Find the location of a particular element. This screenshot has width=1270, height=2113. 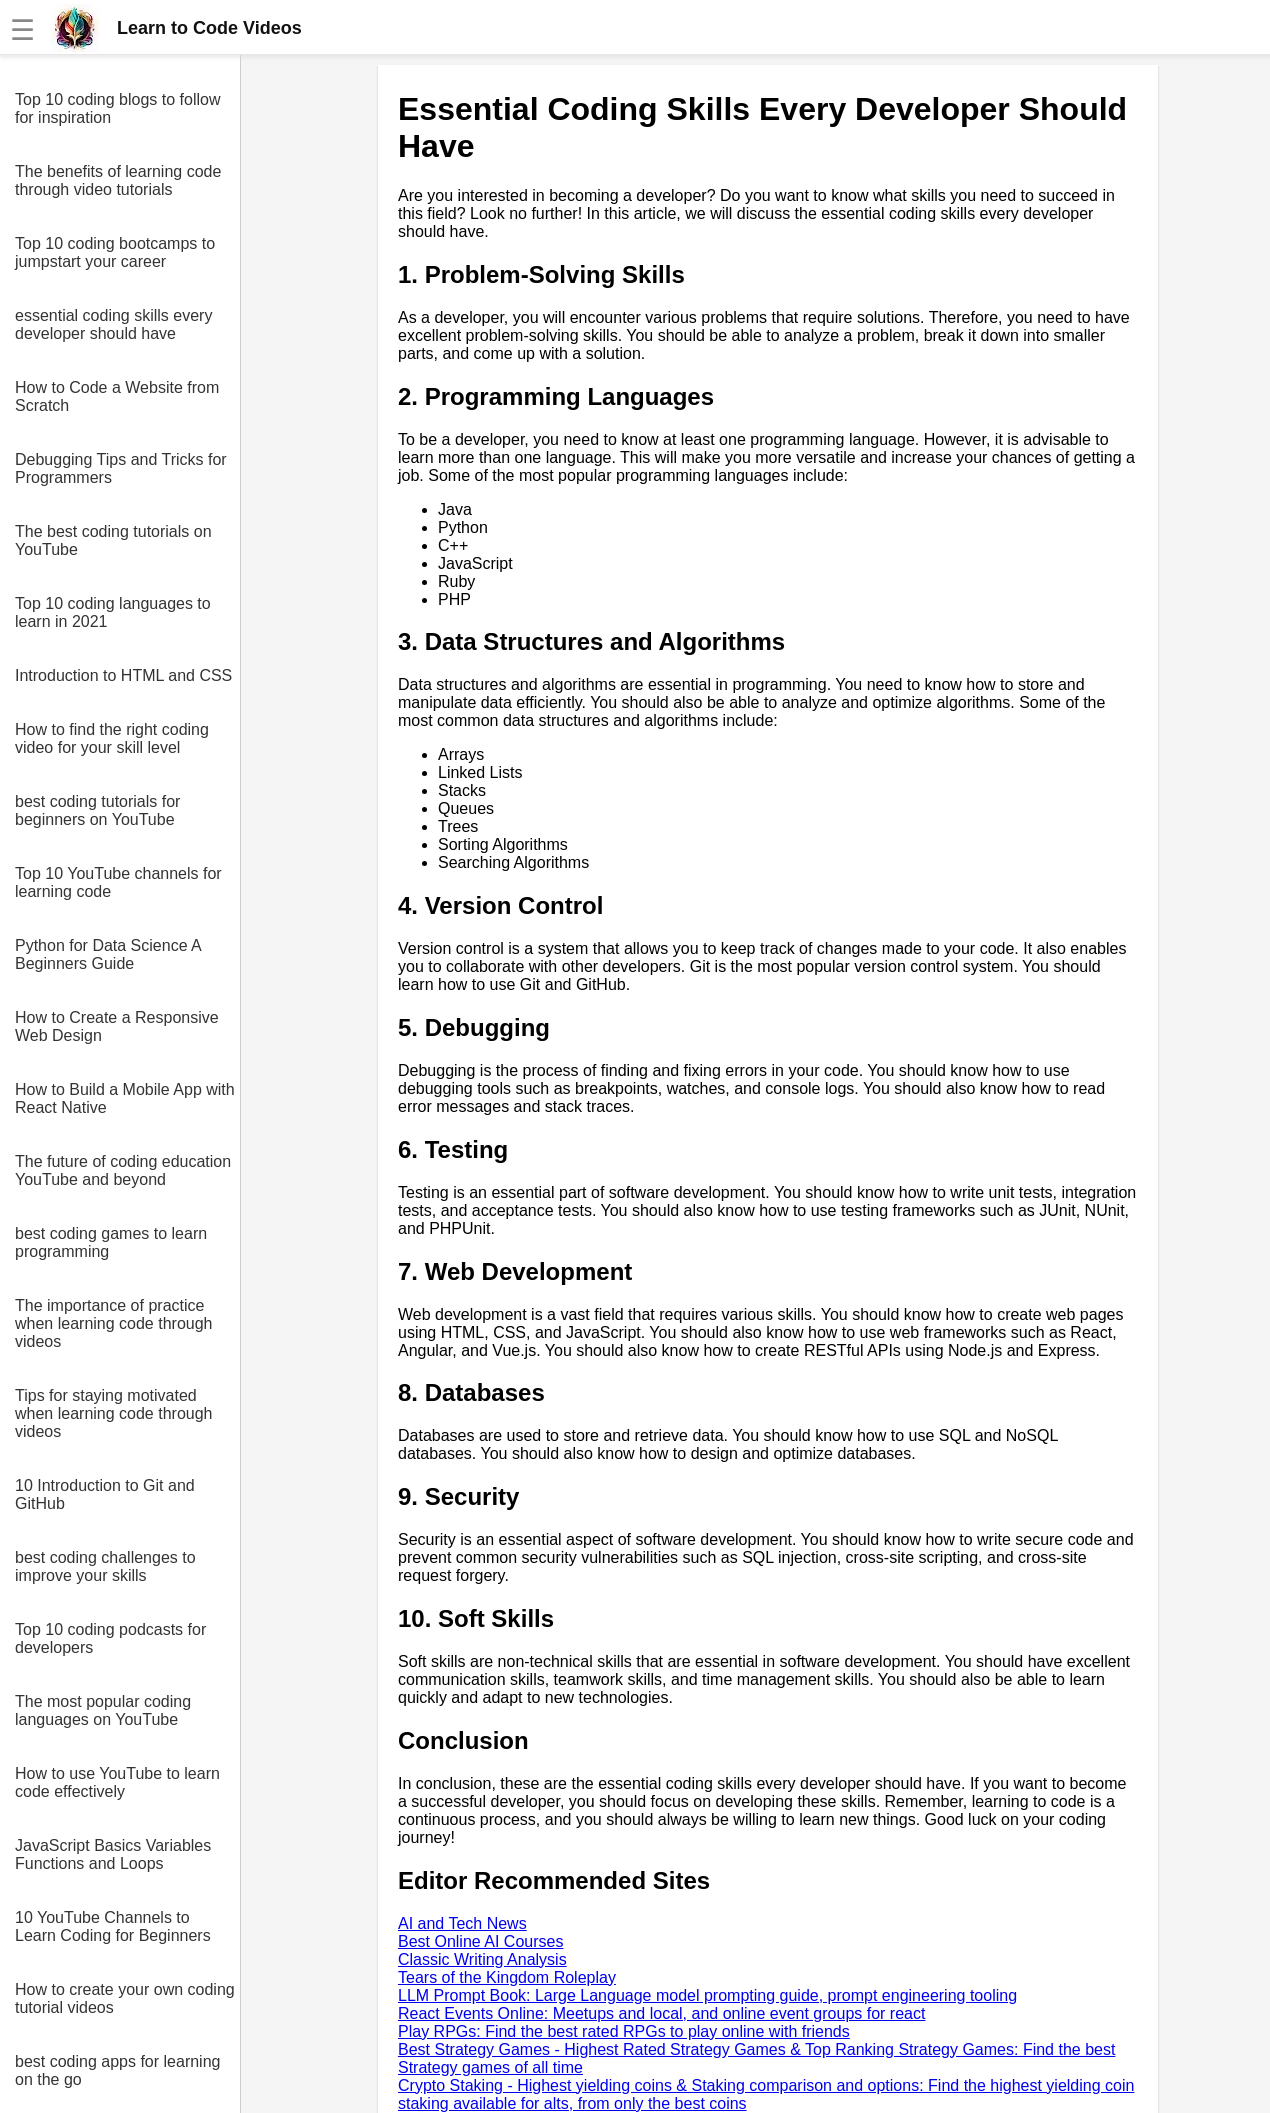

essential coding skills every developer should have is located at coordinates (113, 324).